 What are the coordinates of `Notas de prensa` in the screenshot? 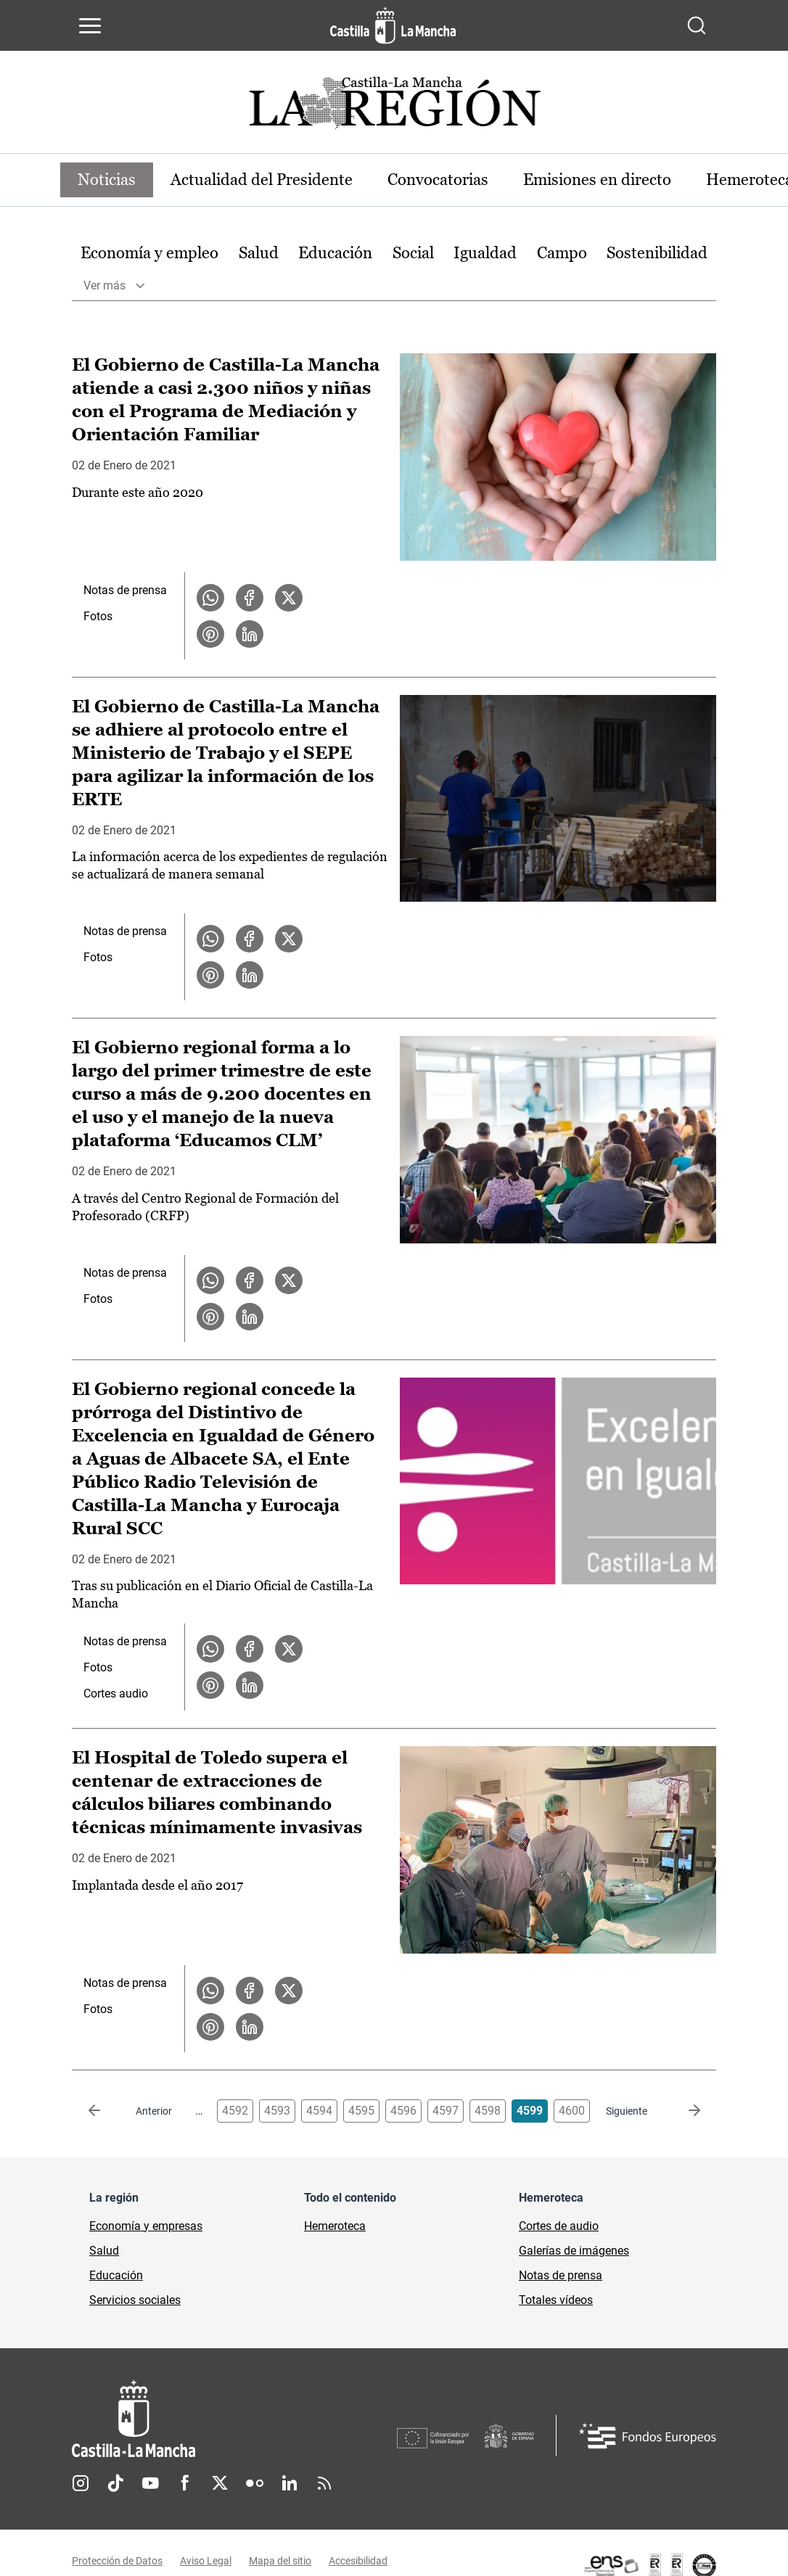 It's located at (125, 590).